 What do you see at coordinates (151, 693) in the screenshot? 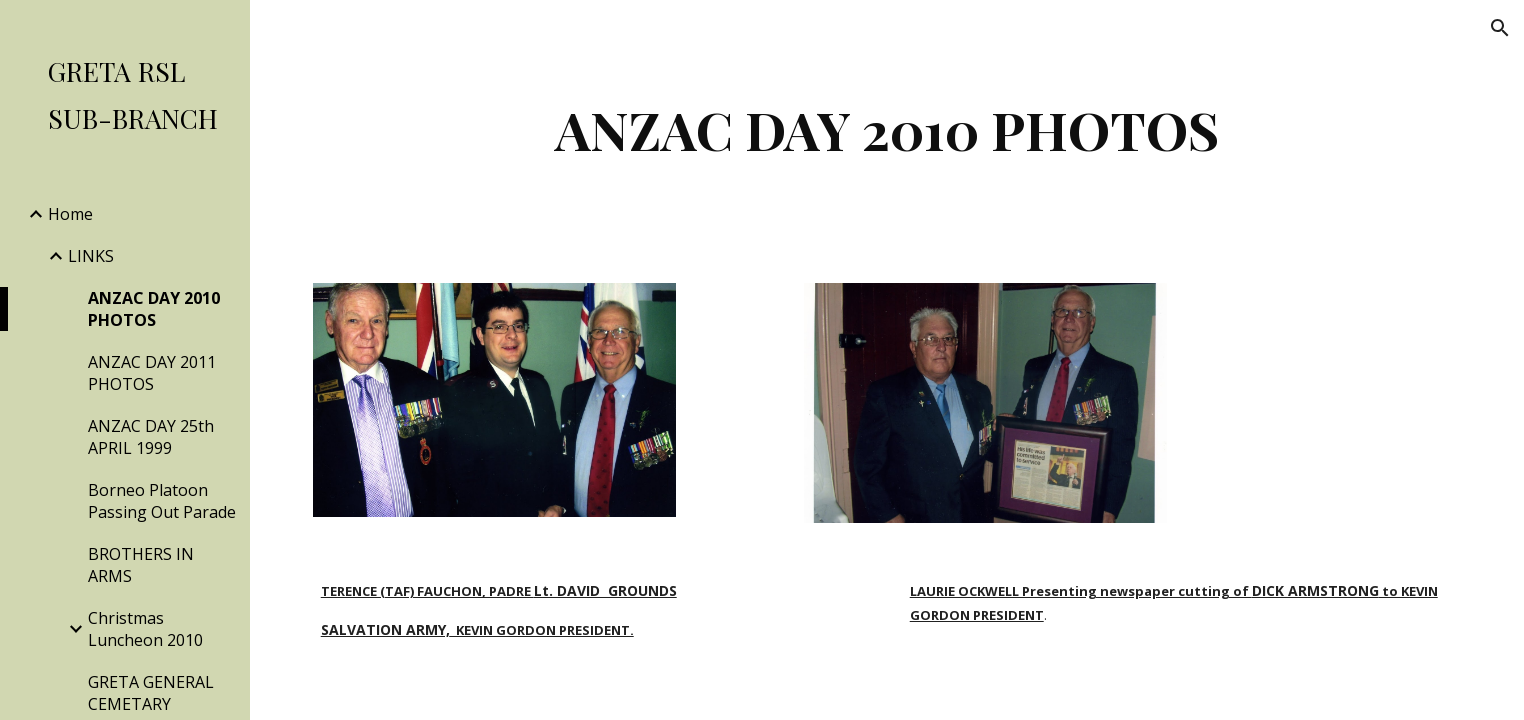
I see `GRETA GENERAL CEMETARY [link]` at bounding box center [151, 693].